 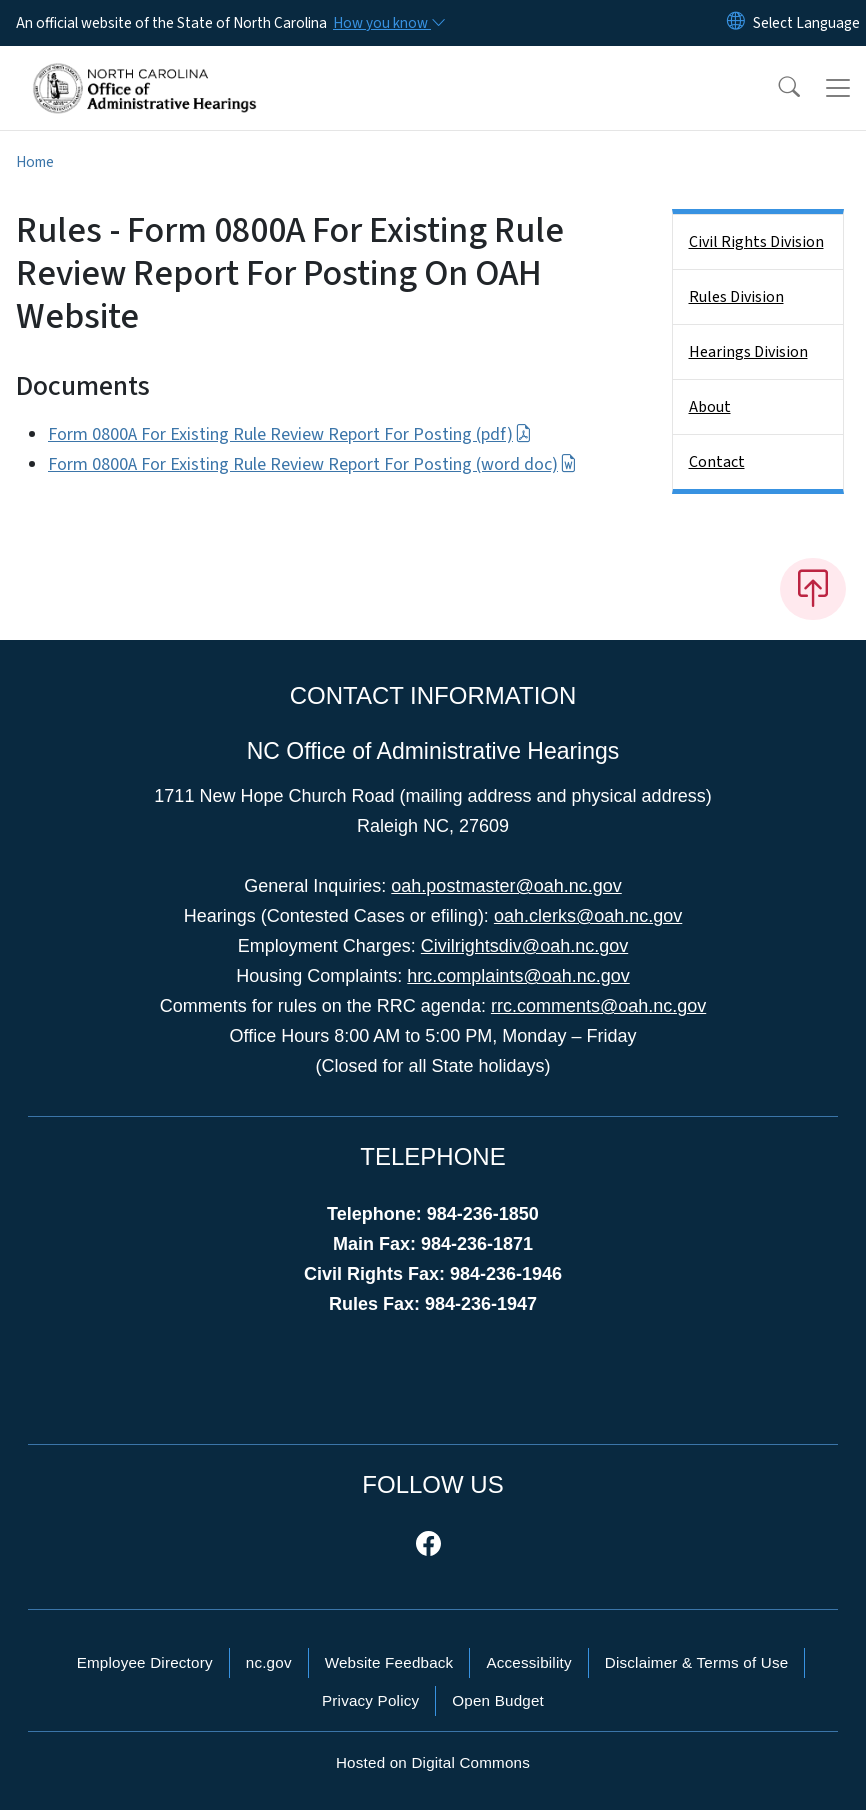 I want to click on [How you know], so click(x=388, y=23).